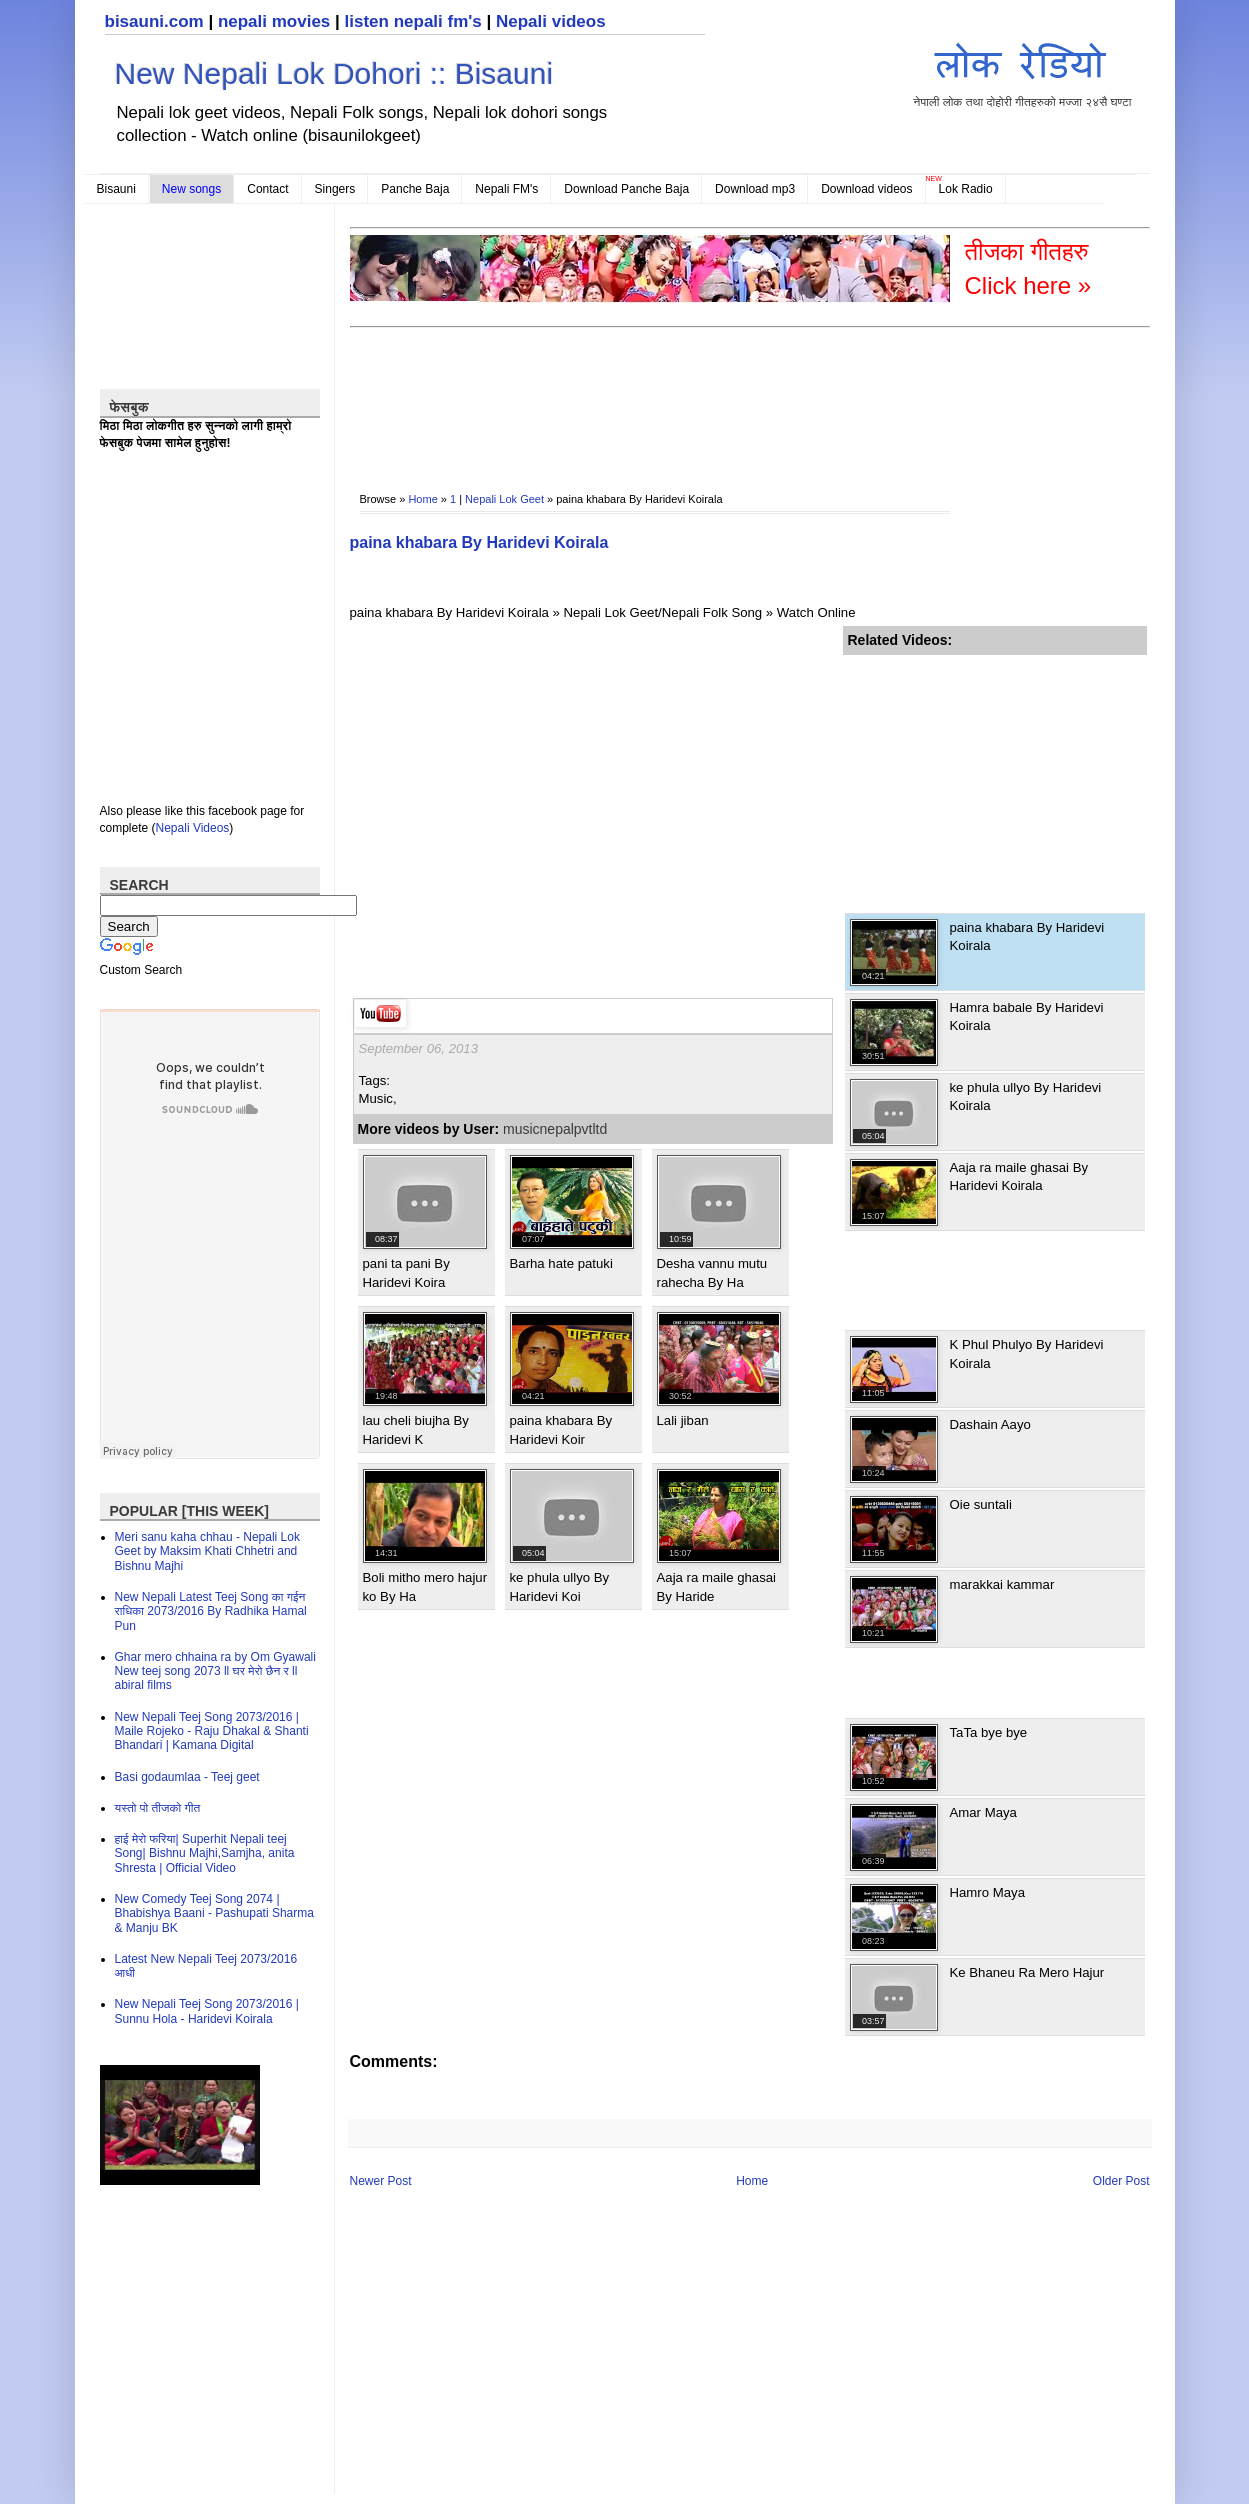 The image size is (1249, 2504). Describe the element at coordinates (561, 1263) in the screenshot. I see `Barha hate patuki` at that location.